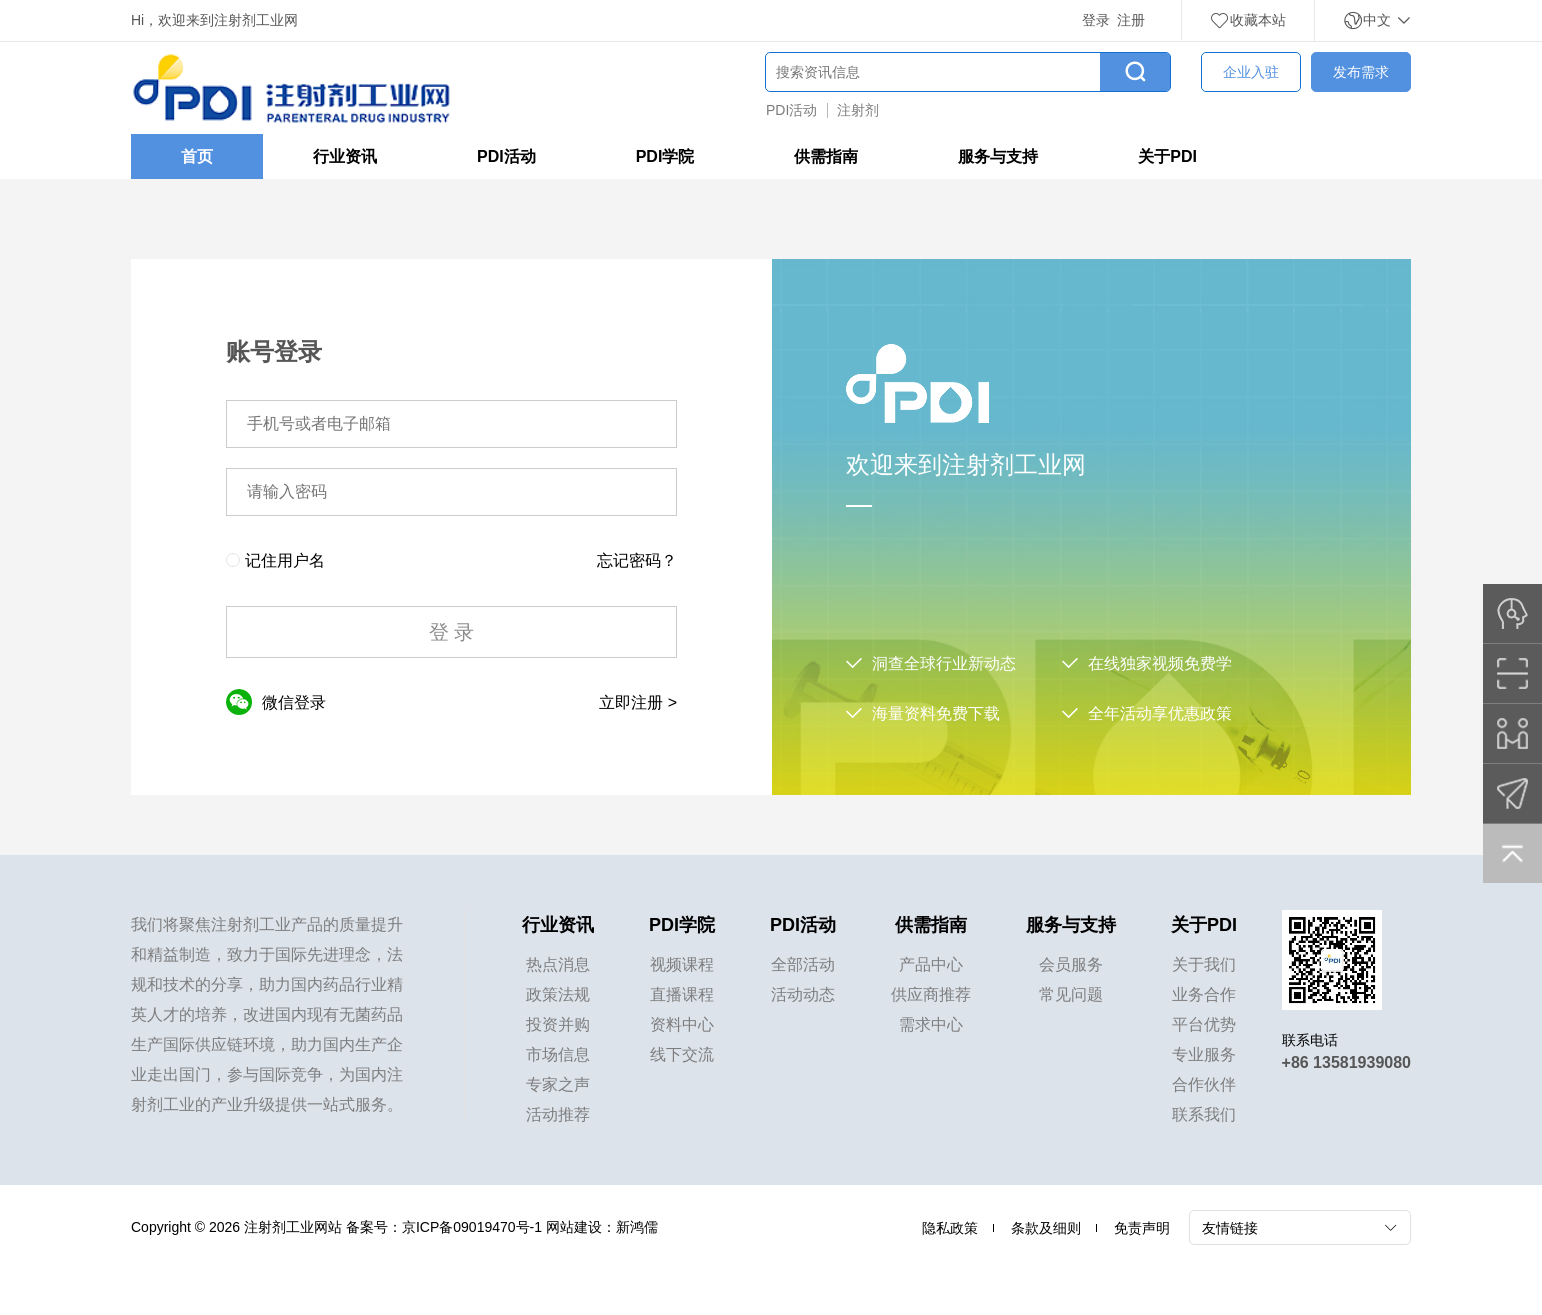 This screenshot has width=1542, height=1315. I want to click on 微信登录, so click(276, 702).